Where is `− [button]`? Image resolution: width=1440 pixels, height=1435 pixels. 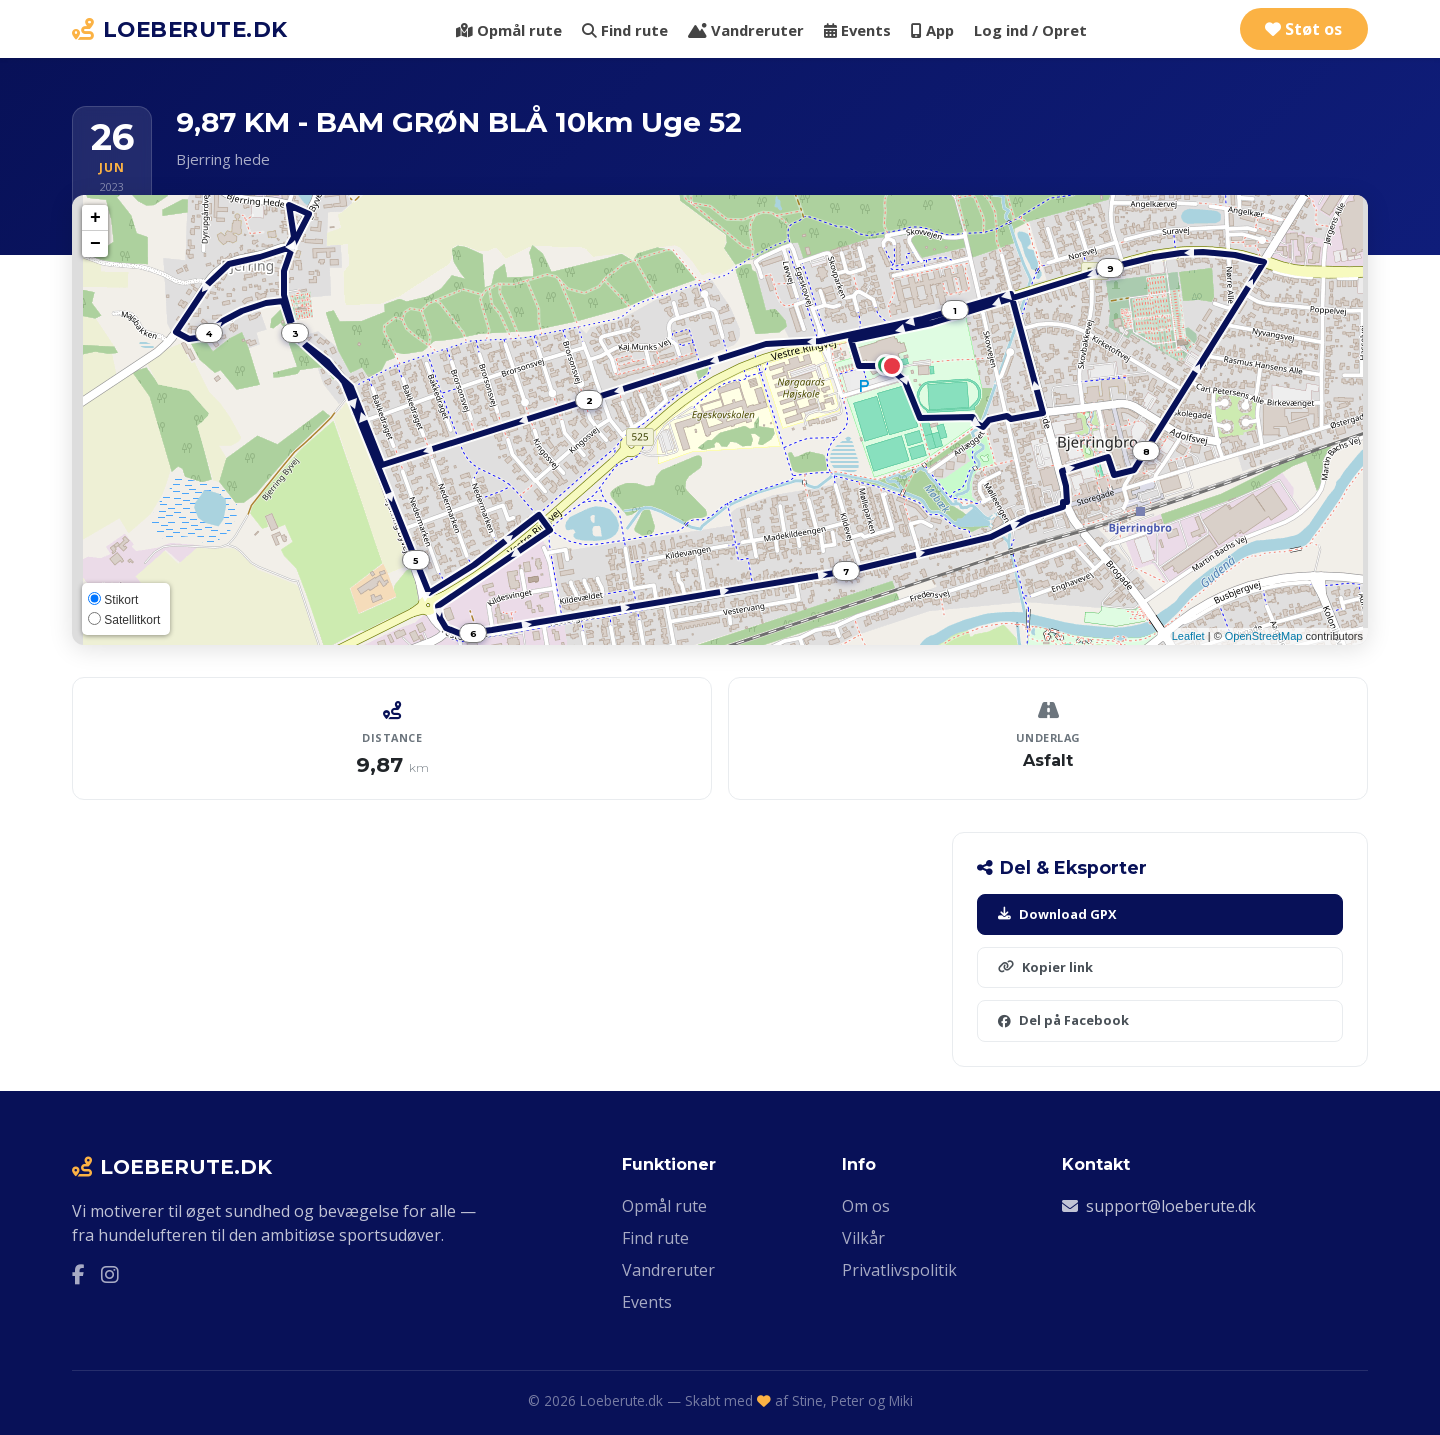
− [button] is located at coordinates (95, 244).